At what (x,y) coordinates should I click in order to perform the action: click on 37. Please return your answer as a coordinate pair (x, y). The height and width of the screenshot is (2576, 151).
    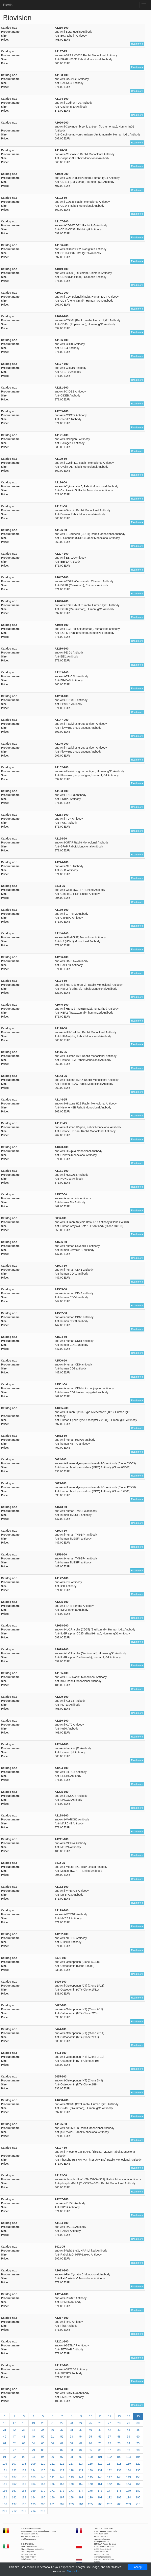
    Looking at the image, I should click on (61, 2429).